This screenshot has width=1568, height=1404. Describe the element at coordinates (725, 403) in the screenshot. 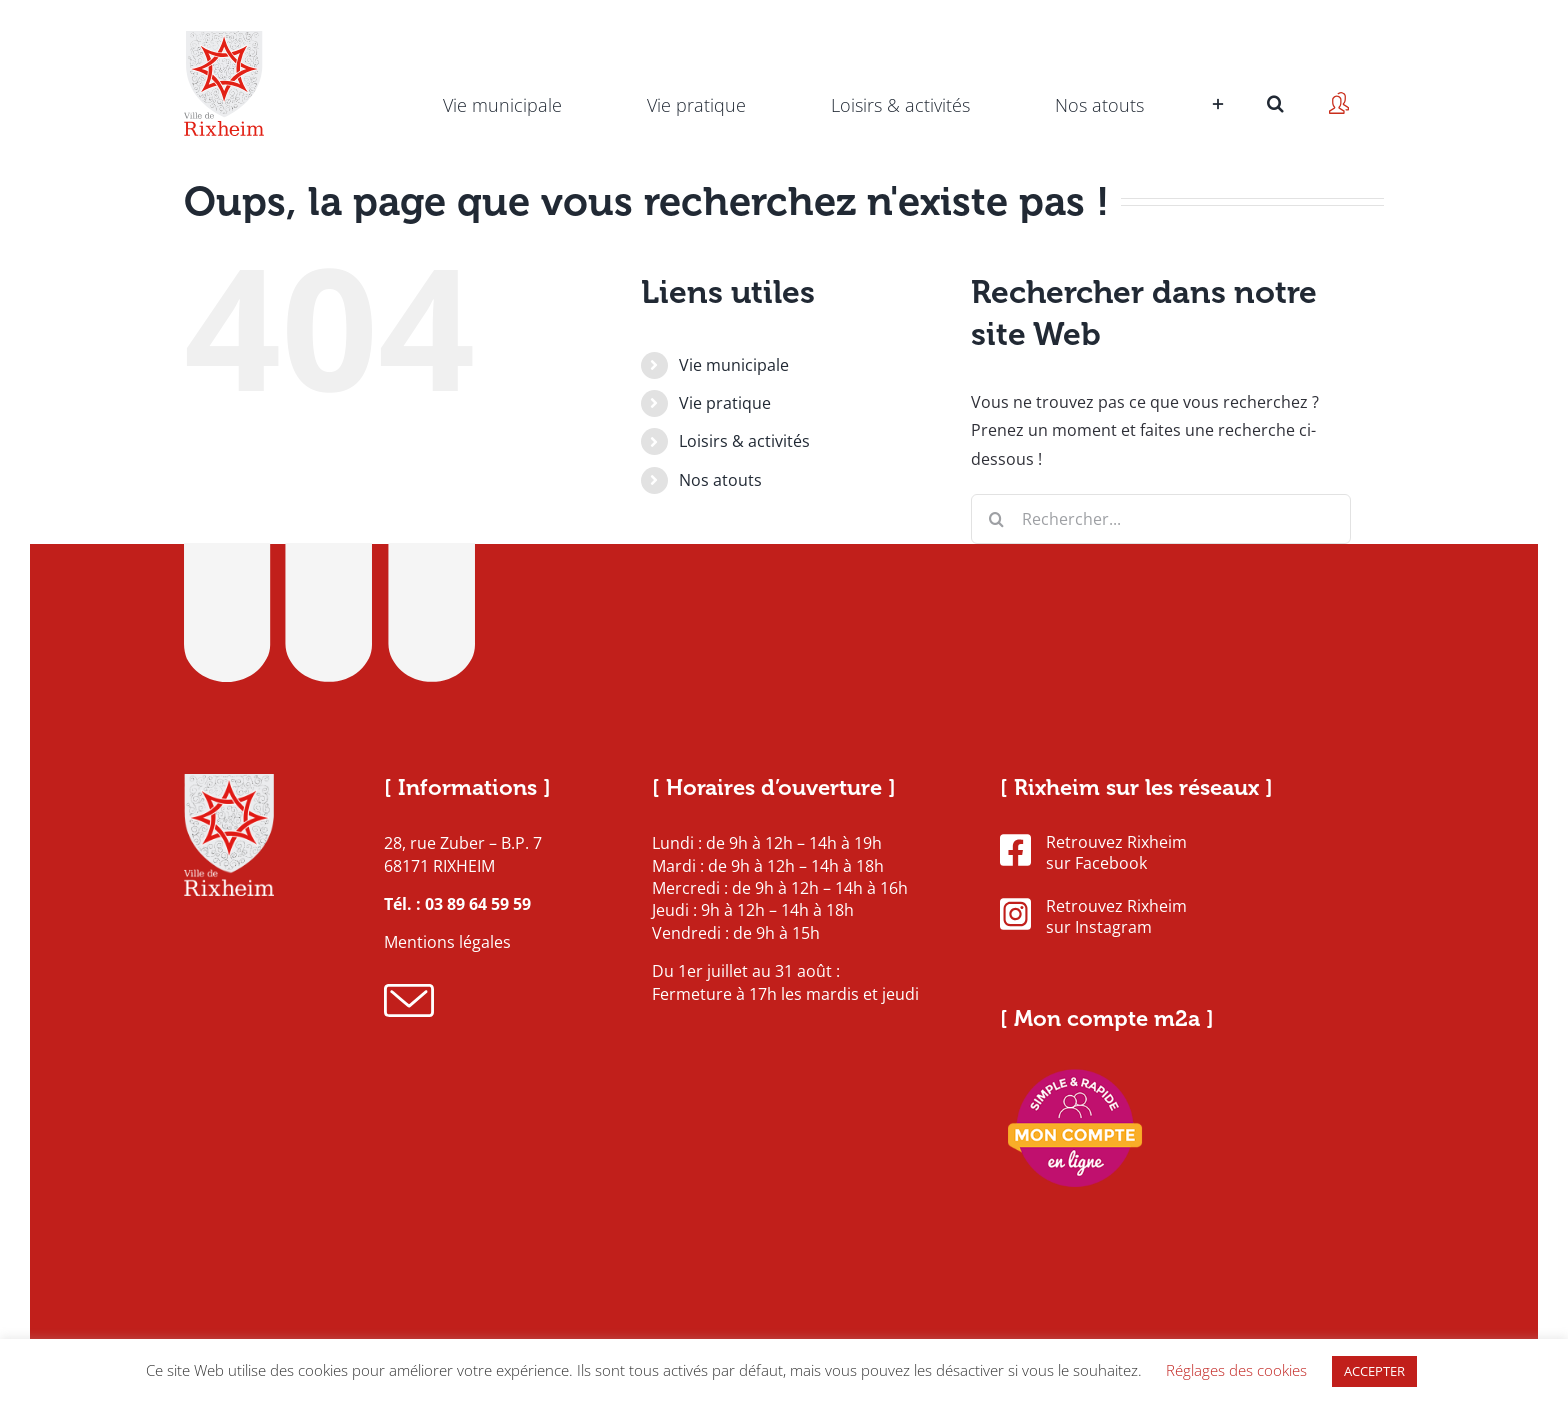

I see `Vie pratique` at that location.